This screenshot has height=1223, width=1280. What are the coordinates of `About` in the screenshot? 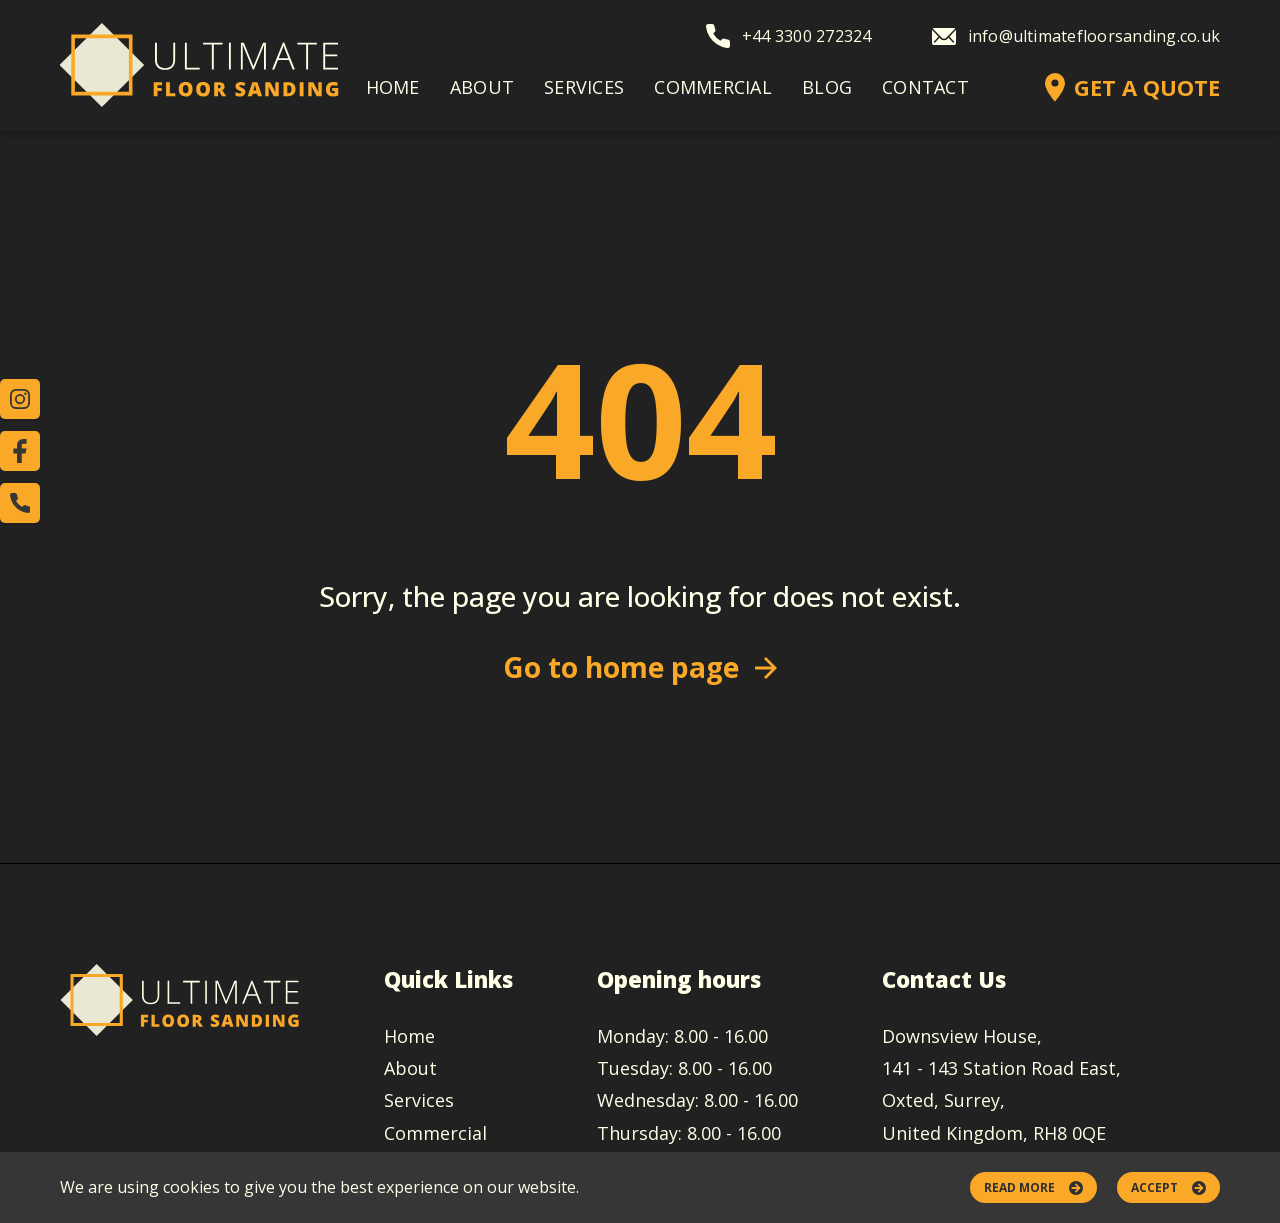 It's located at (482, 87).